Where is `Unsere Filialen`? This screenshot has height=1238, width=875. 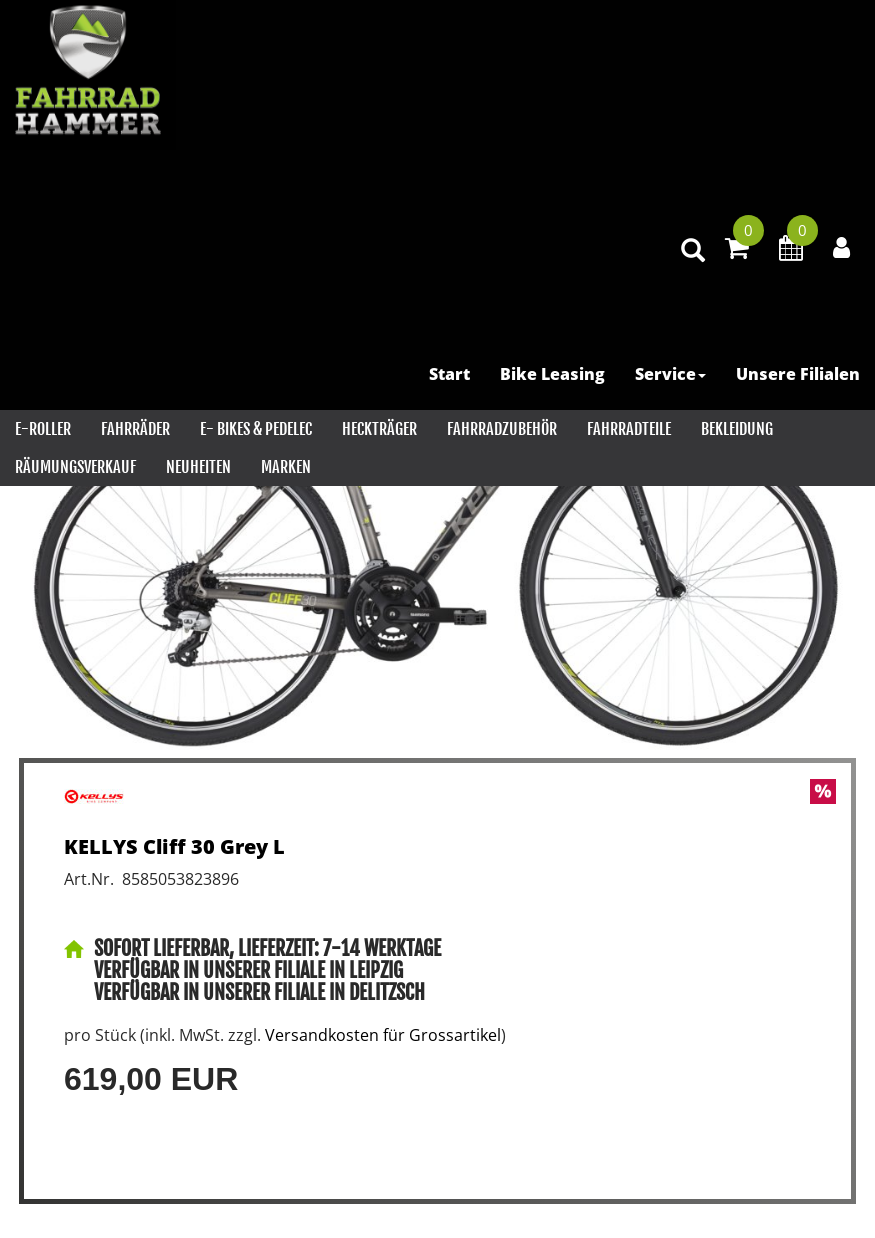 Unsere Filialen is located at coordinates (798, 374).